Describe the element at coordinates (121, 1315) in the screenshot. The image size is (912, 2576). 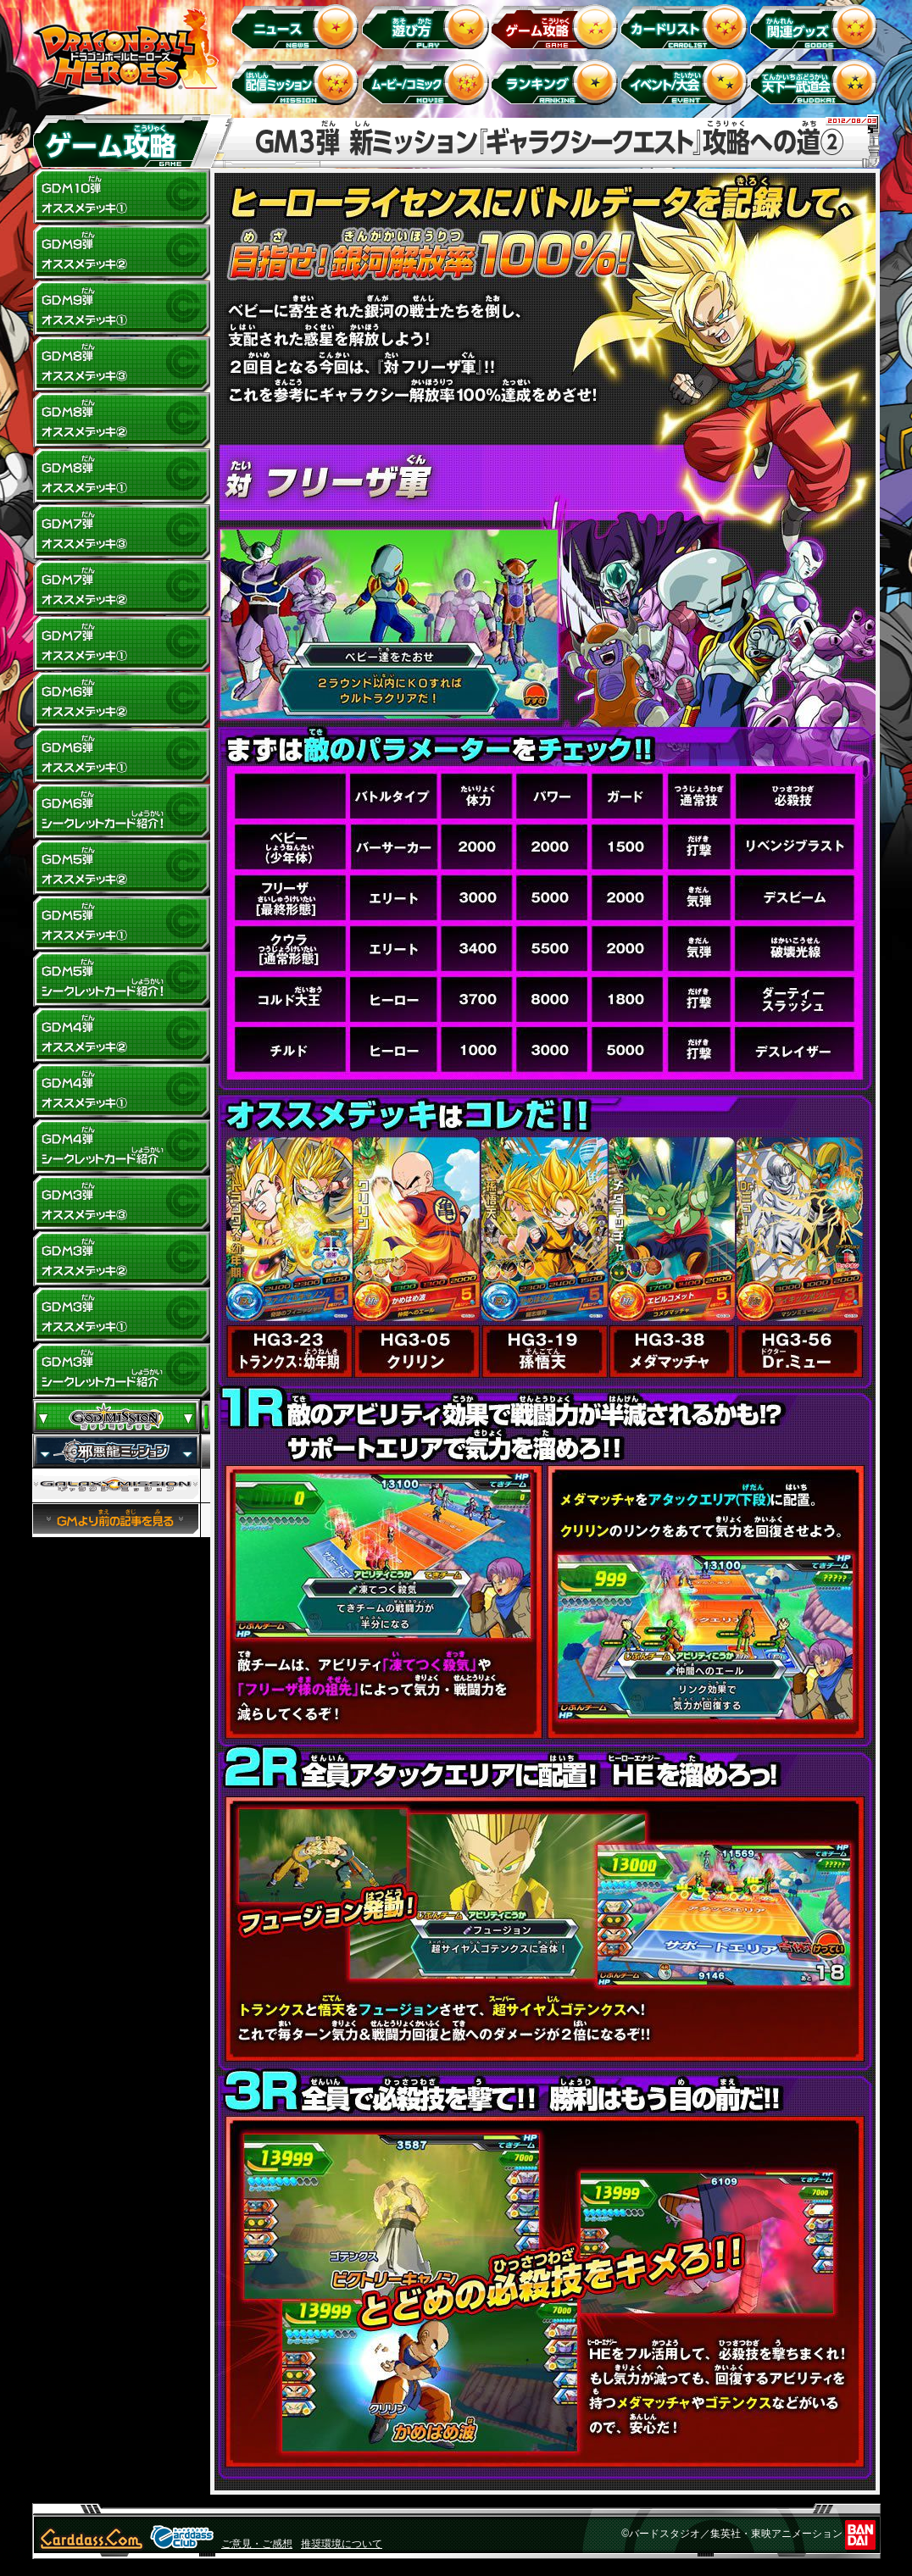
I see `GDM3弾 オススメデッキ(1)` at that location.